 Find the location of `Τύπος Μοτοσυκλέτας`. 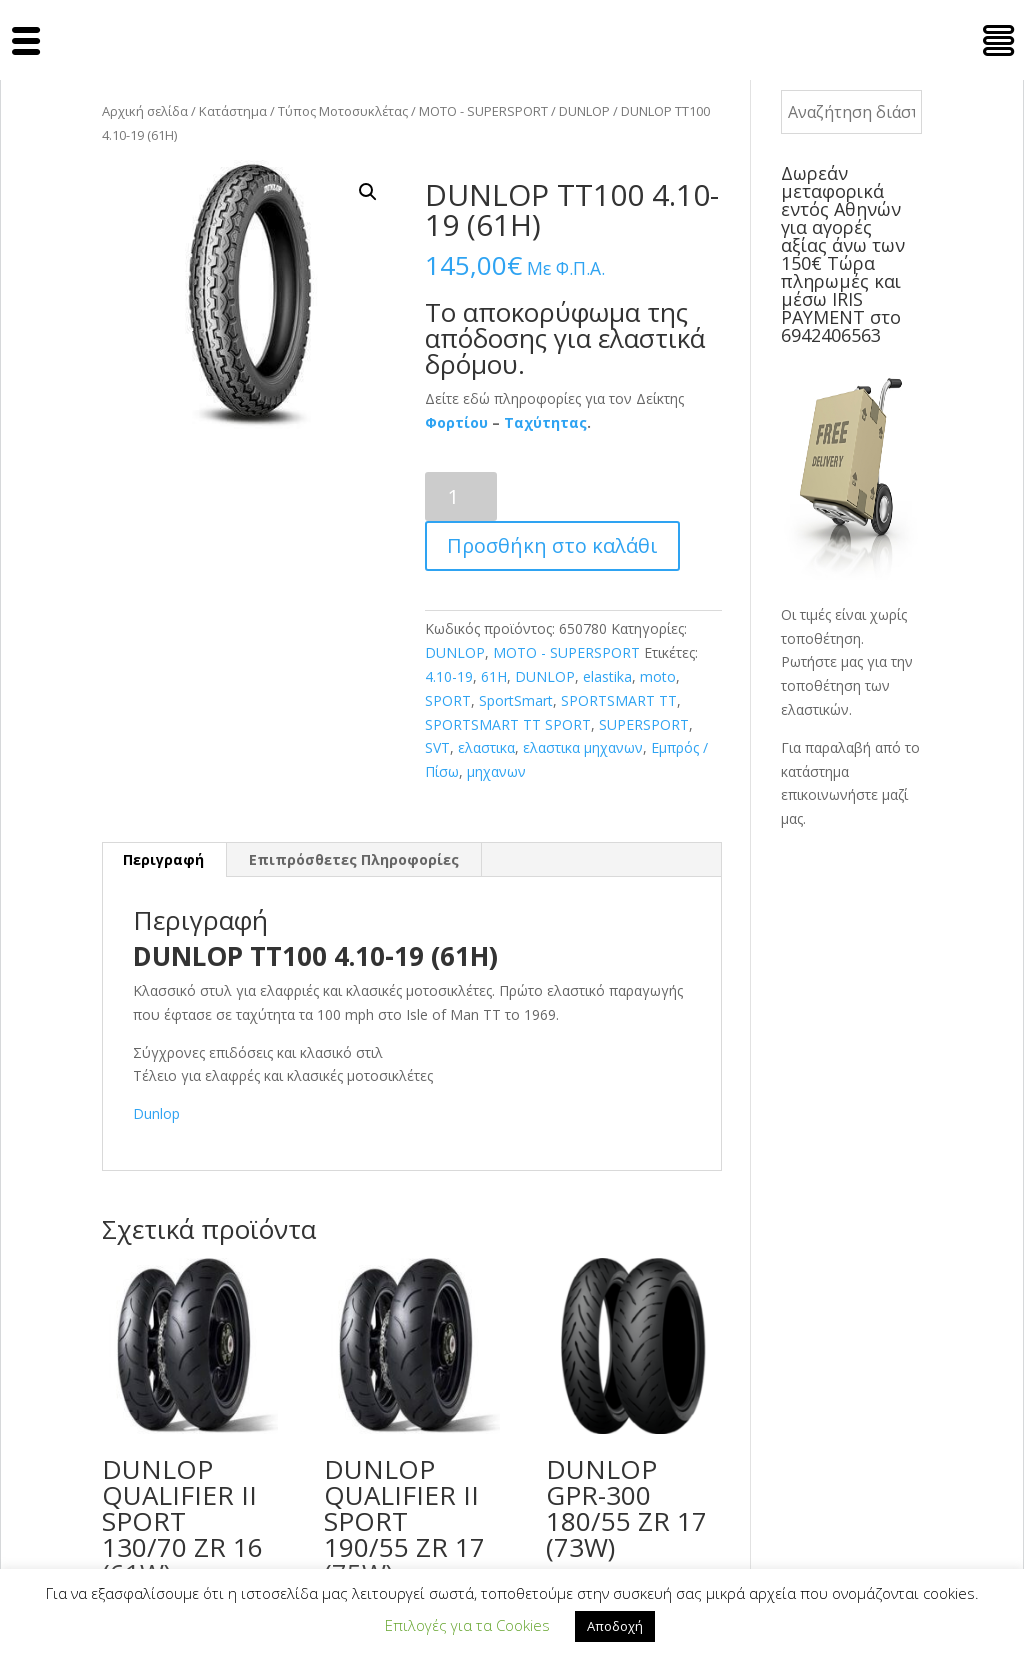

Τύπος Μοτοσυκλέτας is located at coordinates (343, 111).